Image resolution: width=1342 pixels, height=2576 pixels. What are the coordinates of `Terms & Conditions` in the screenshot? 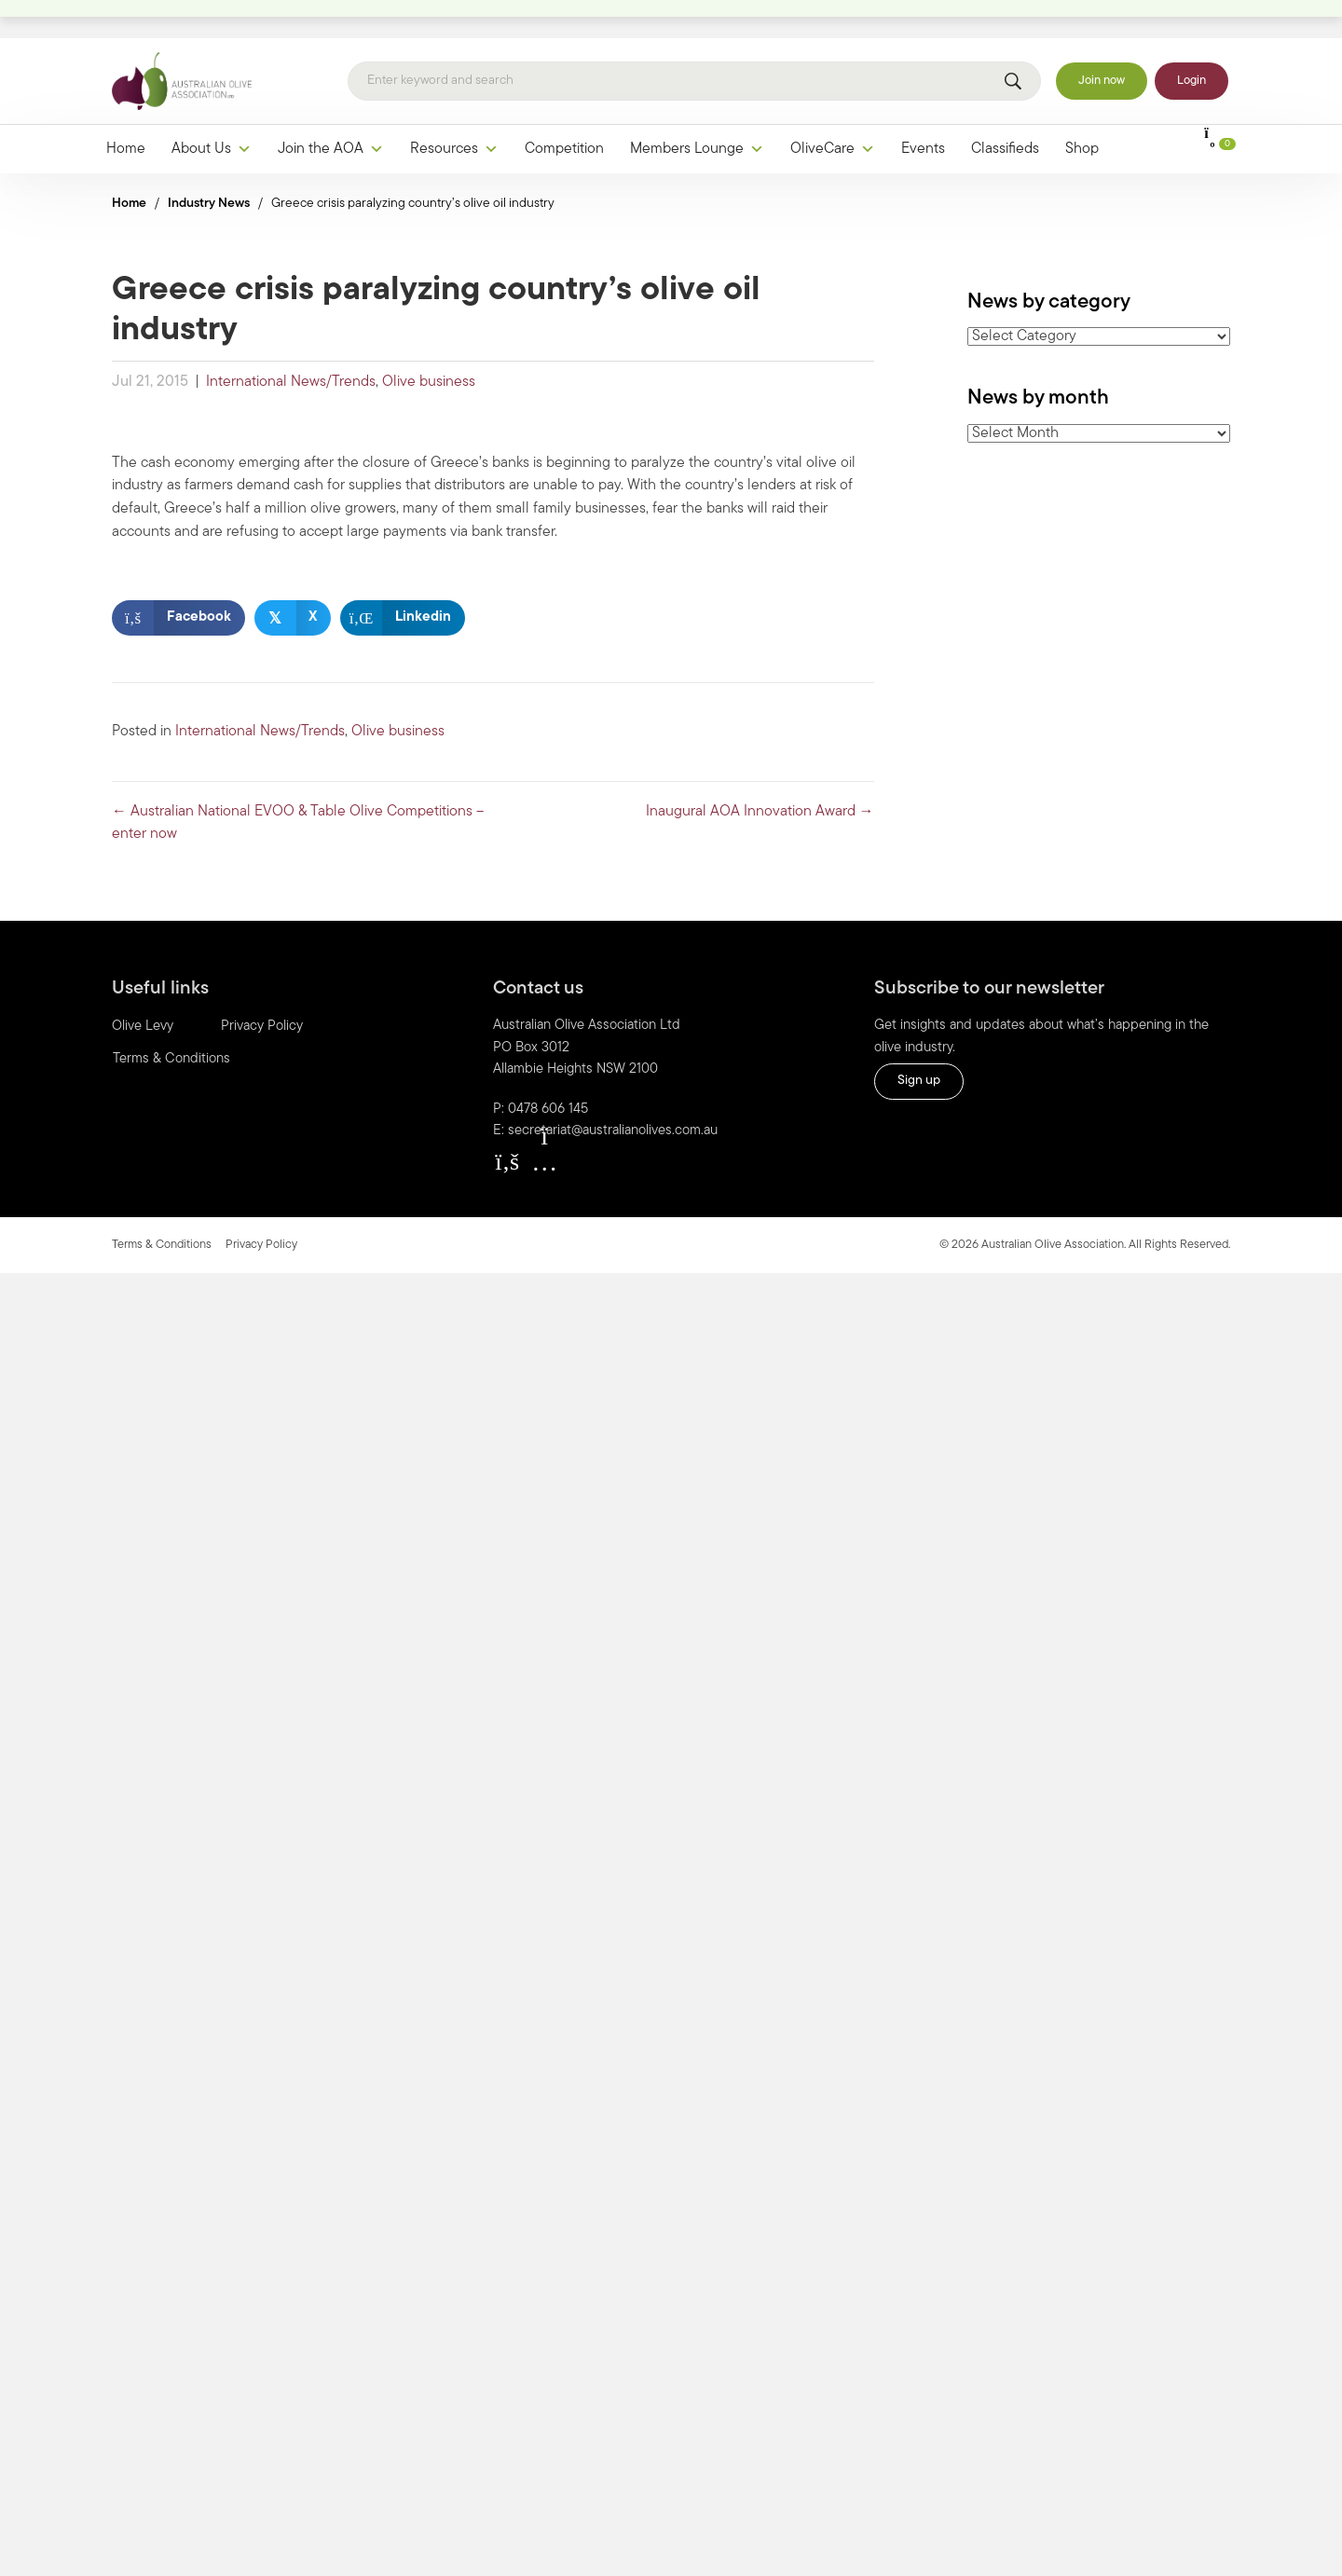 It's located at (171, 1022).